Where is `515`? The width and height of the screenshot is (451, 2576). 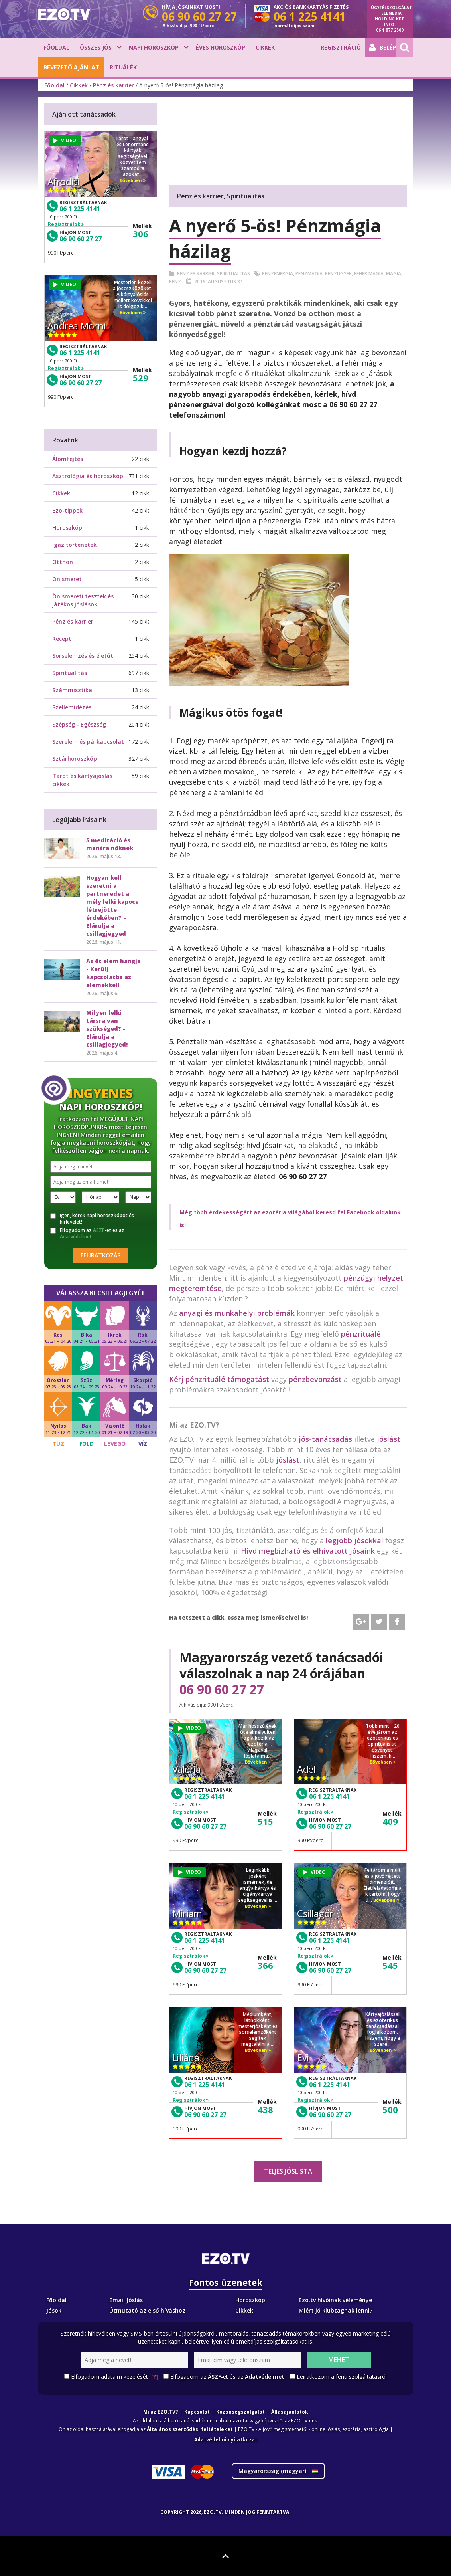 515 is located at coordinates (265, 1821).